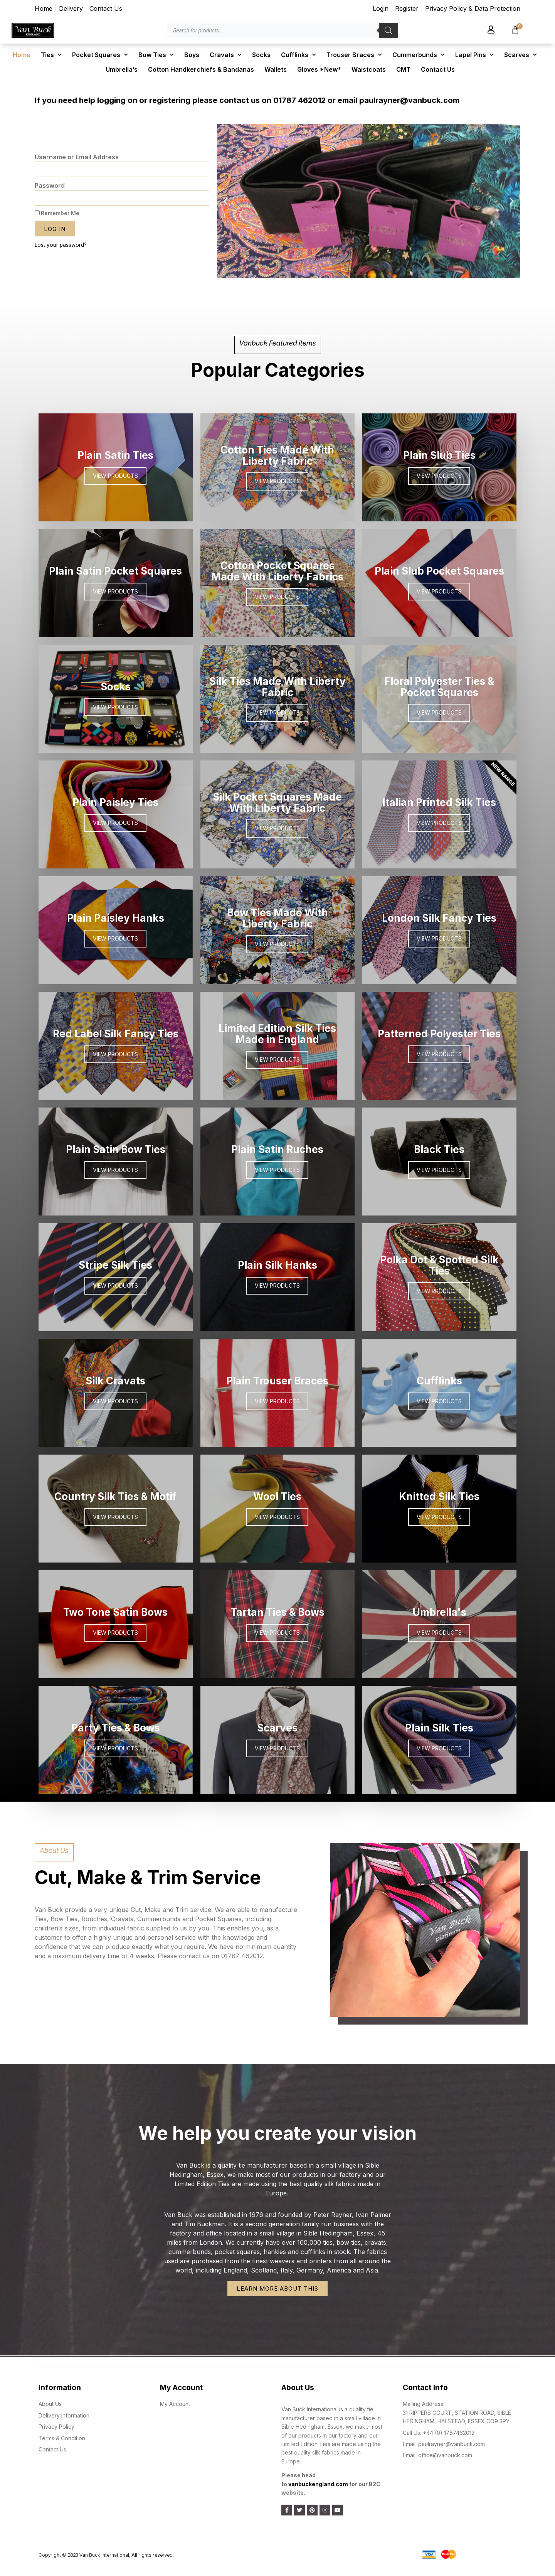 The height and width of the screenshot is (2576, 555). I want to click on Cufflinks, so click(298, 55).